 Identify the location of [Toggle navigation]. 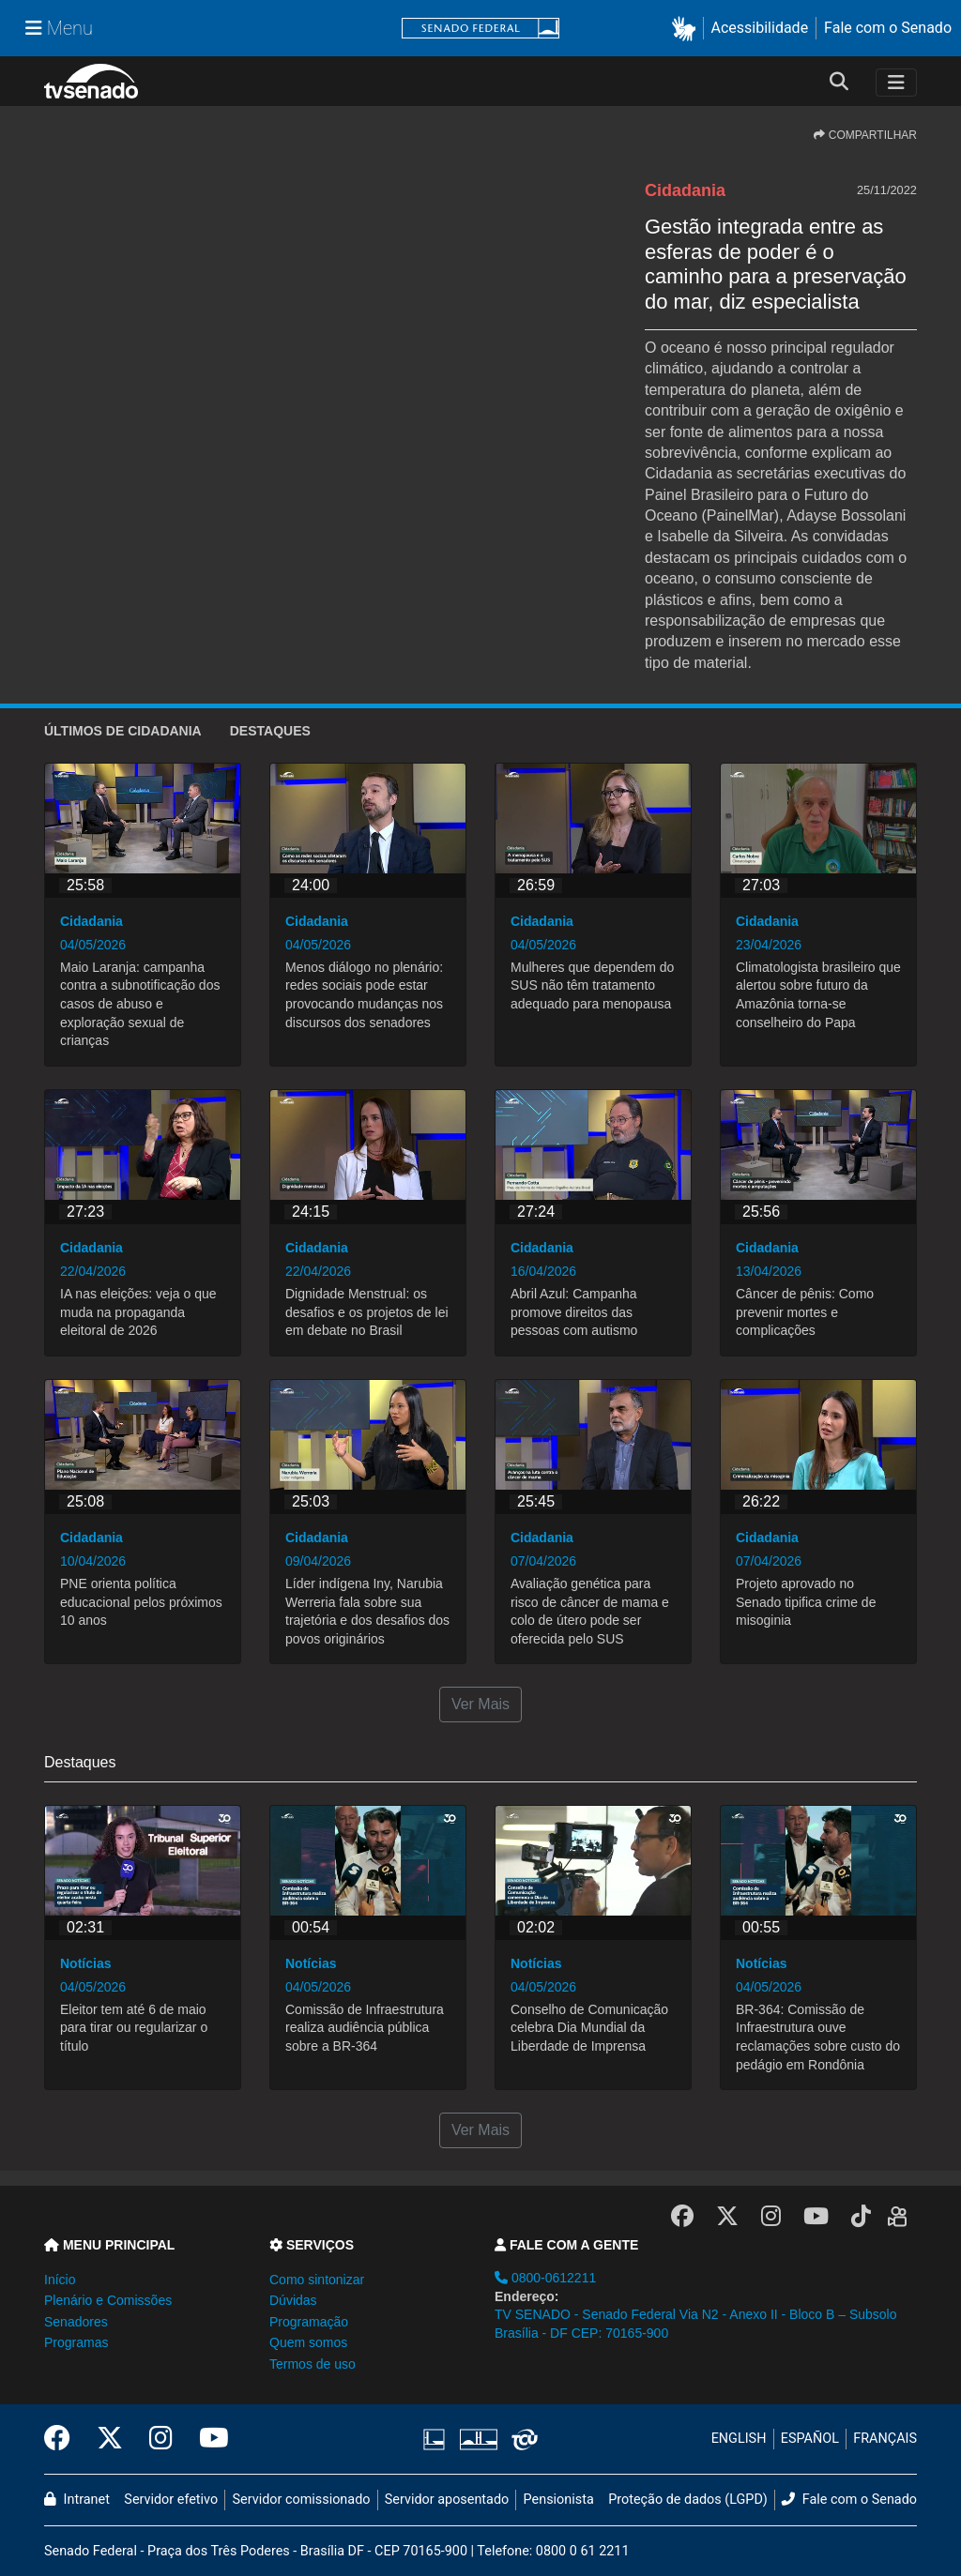
(896, 82).